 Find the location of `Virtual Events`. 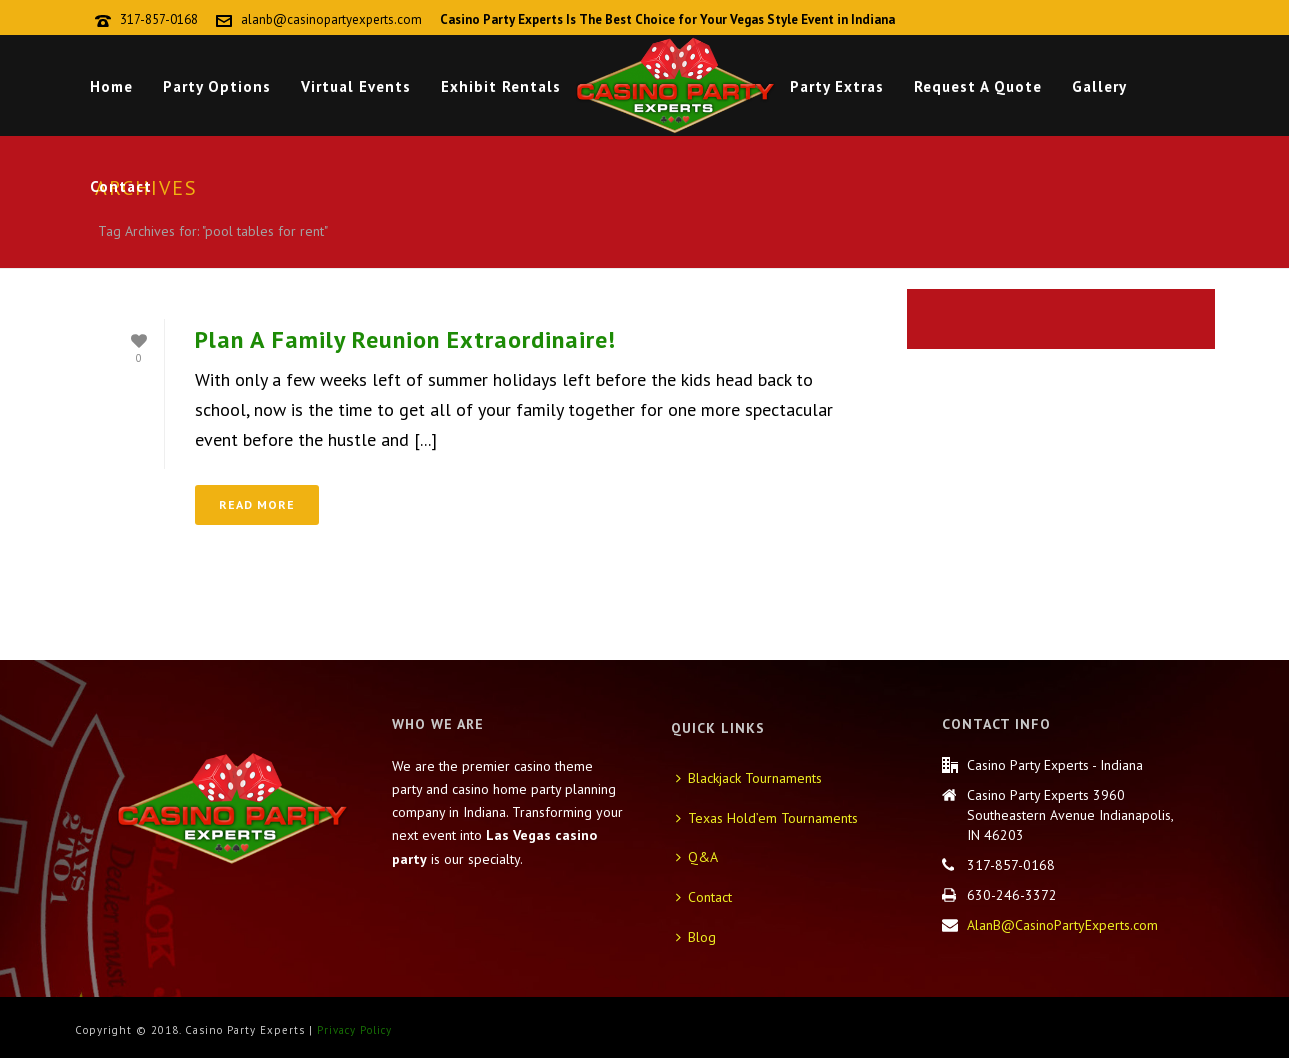

Virtual Events is located at coordinates (356, 86).